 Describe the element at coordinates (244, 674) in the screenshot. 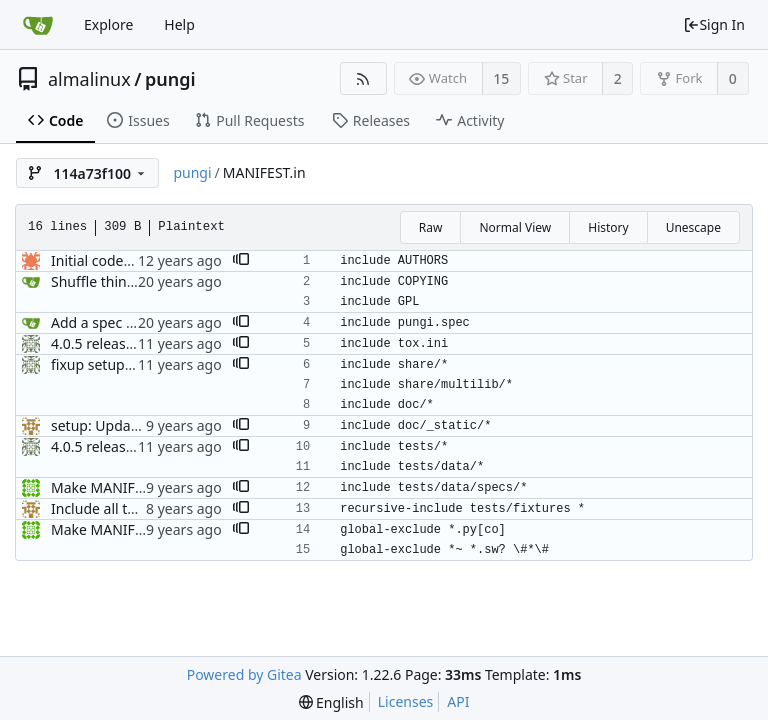

I see `Powered by Gitea` at that location.